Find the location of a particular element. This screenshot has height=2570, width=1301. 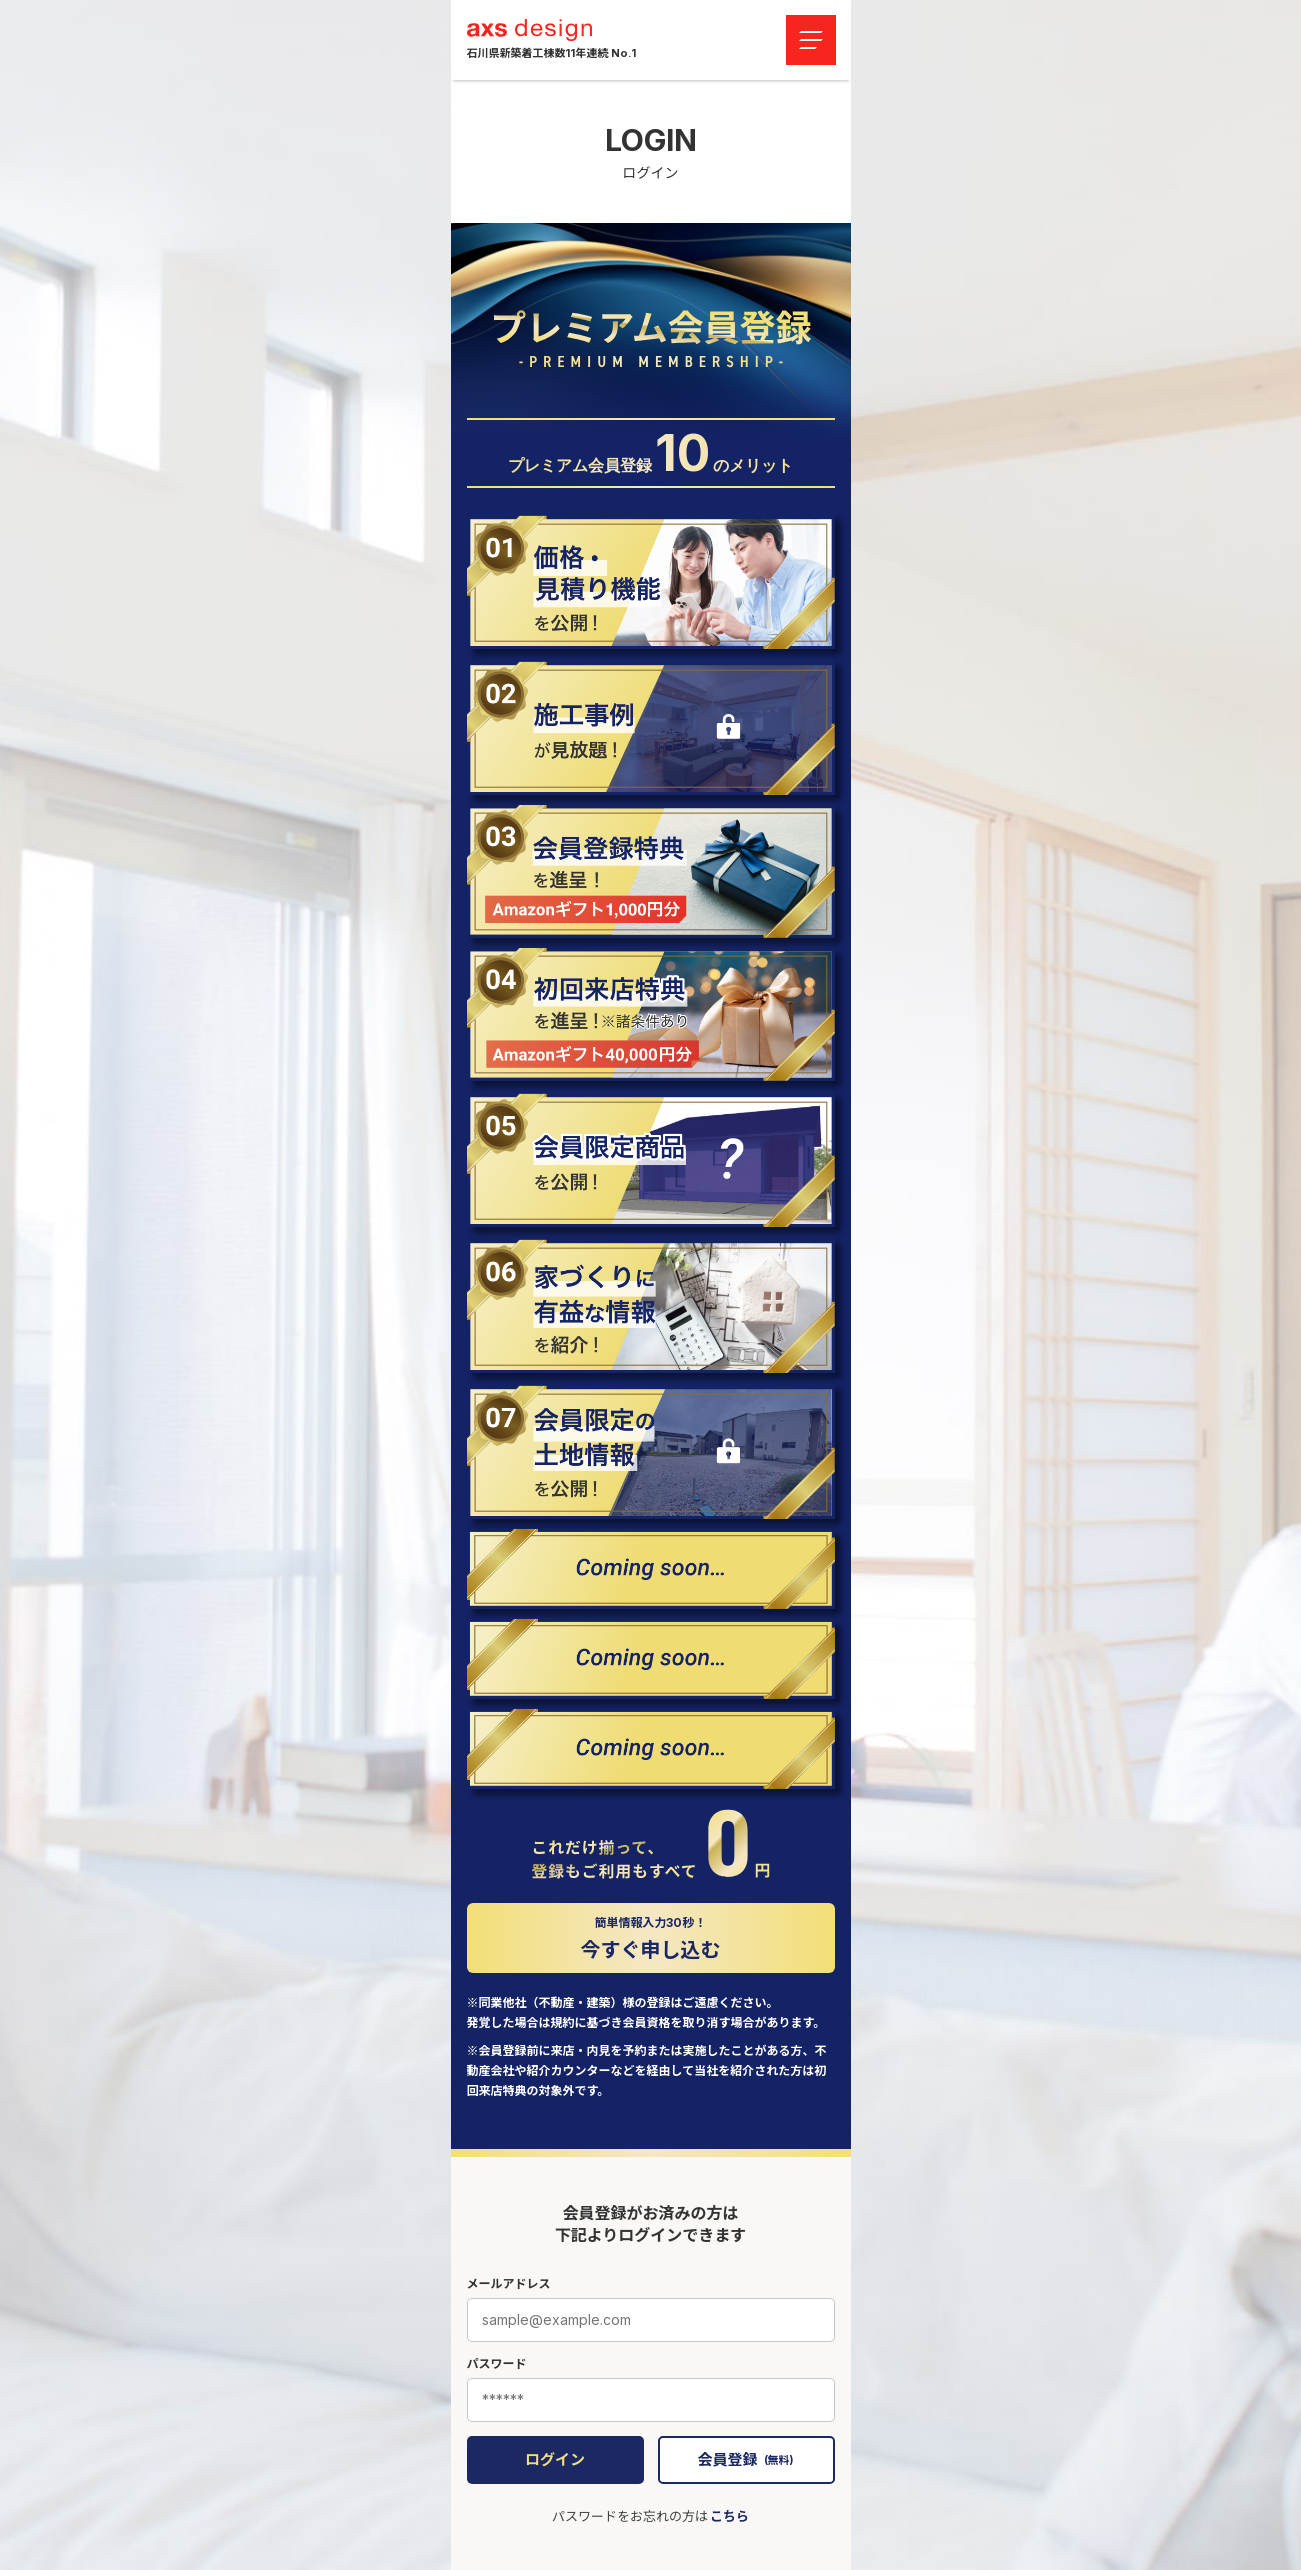

会員登録 is located at coordinates (745, 2459).